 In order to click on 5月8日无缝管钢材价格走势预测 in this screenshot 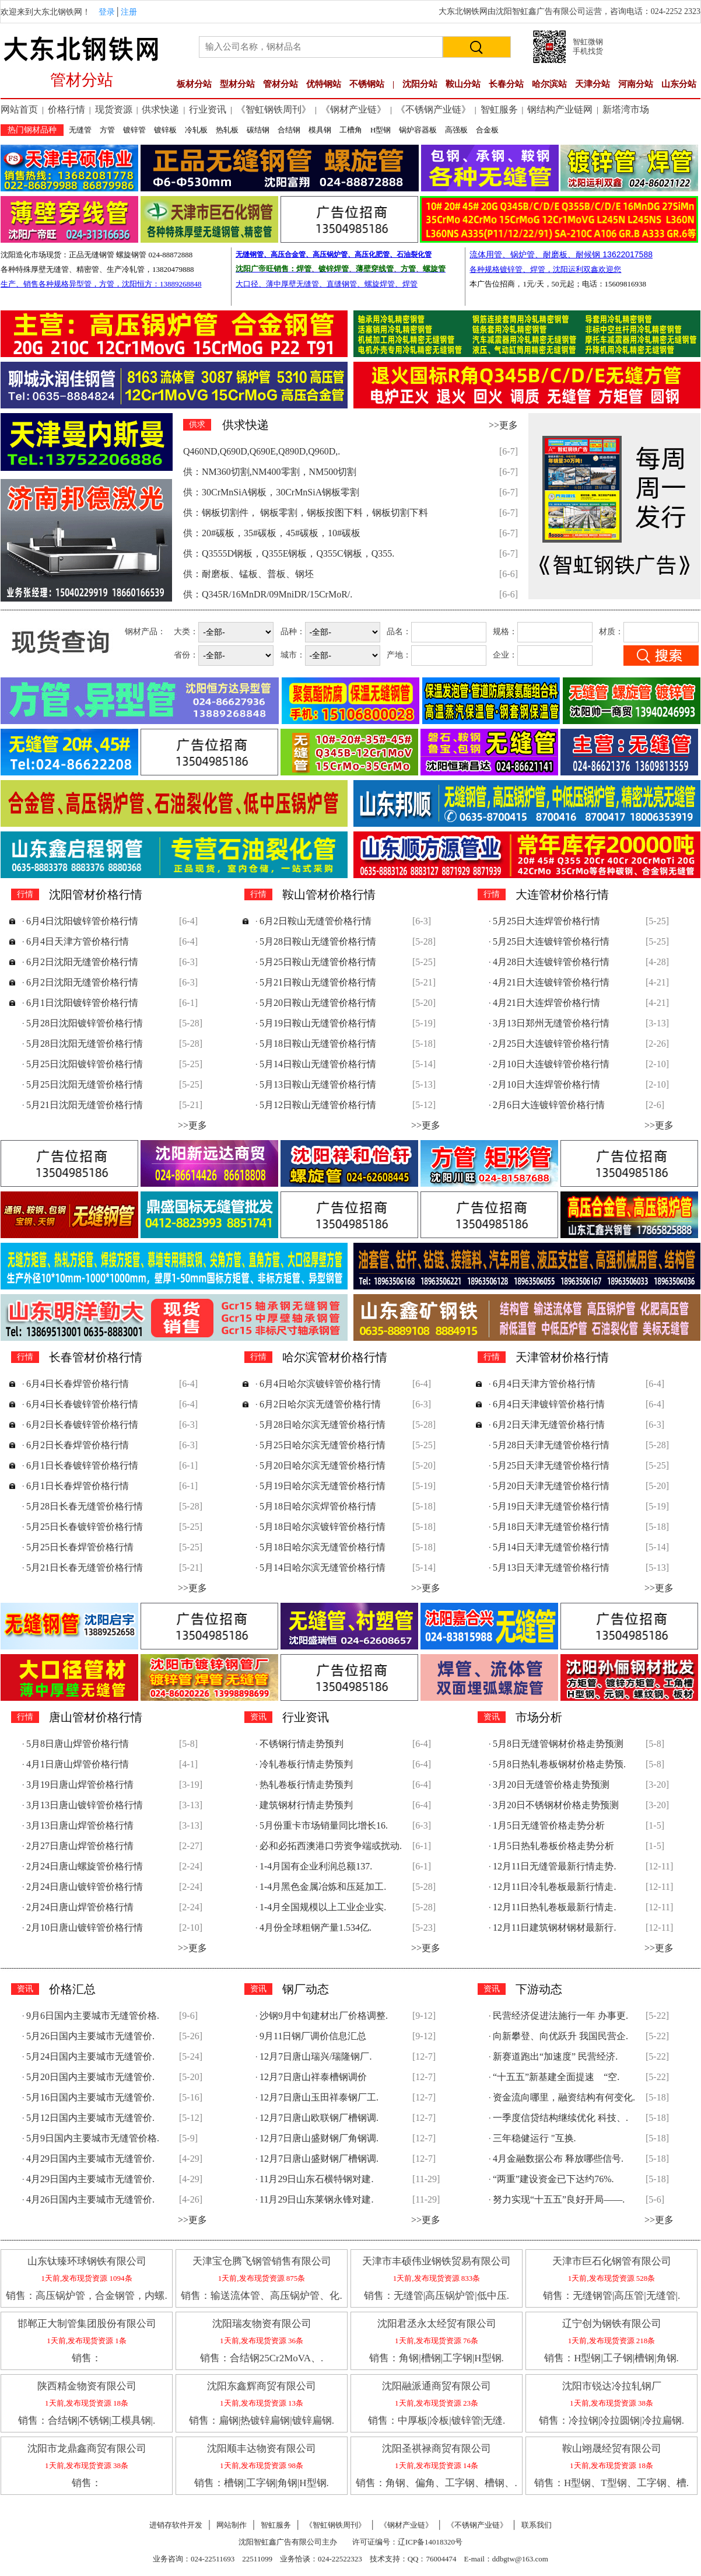, I will do `click(558, 1744)`.